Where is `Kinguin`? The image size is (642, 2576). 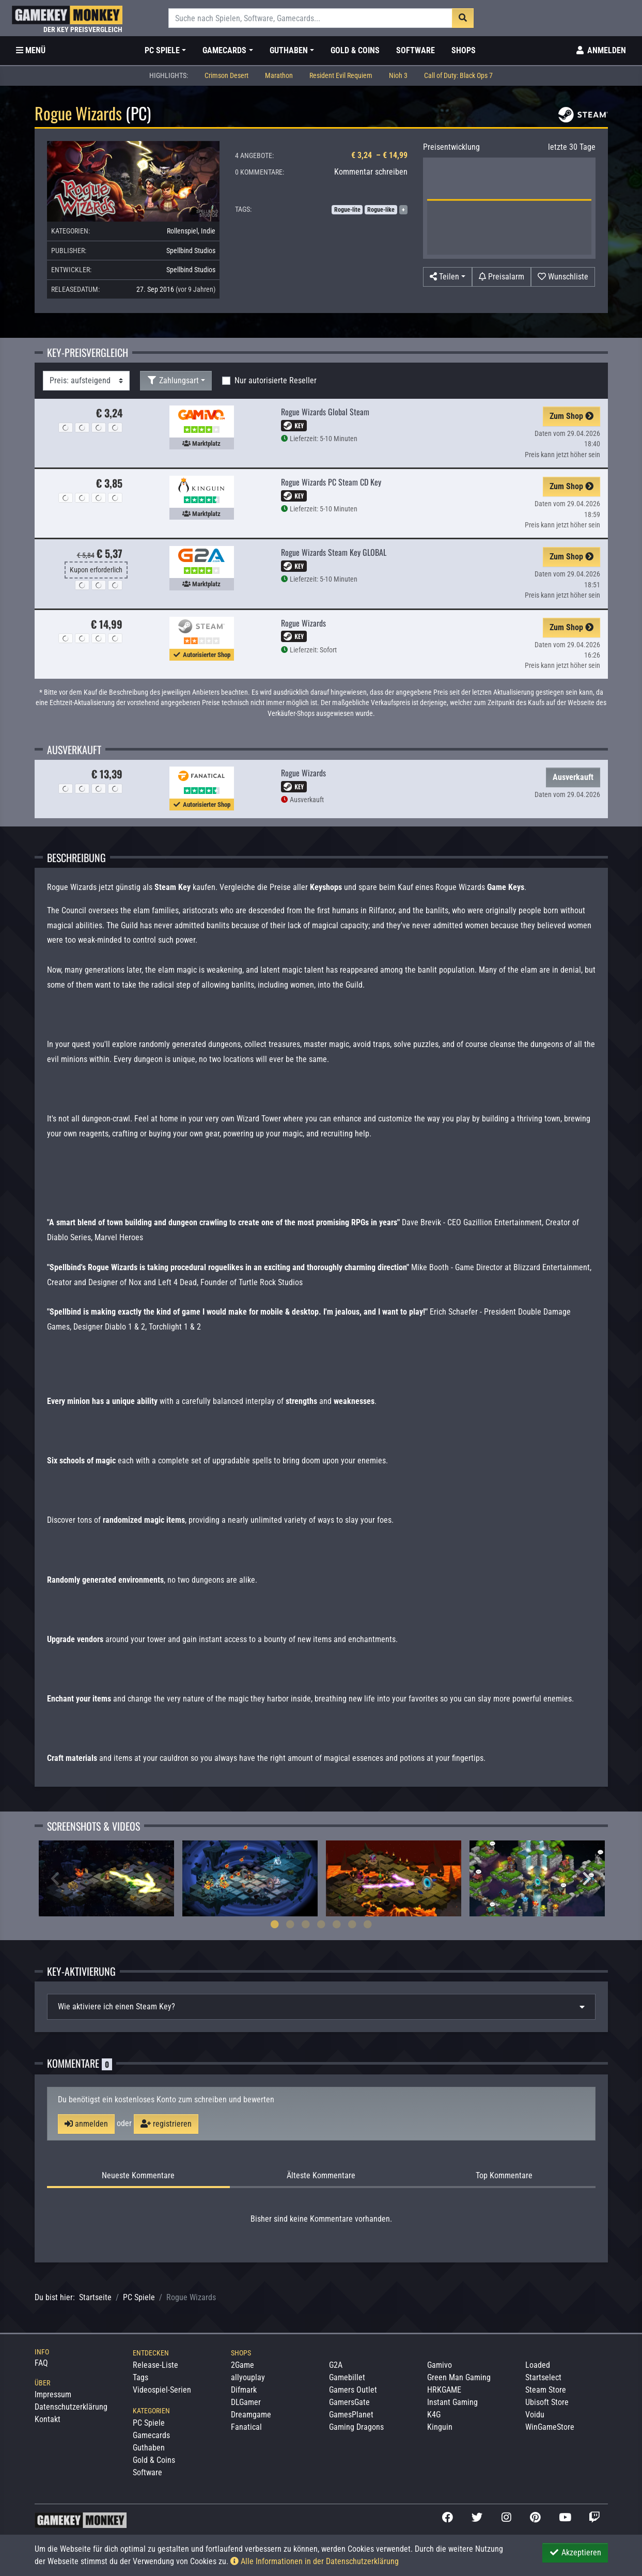 Kinguin is located at coordinates (439, 2427).